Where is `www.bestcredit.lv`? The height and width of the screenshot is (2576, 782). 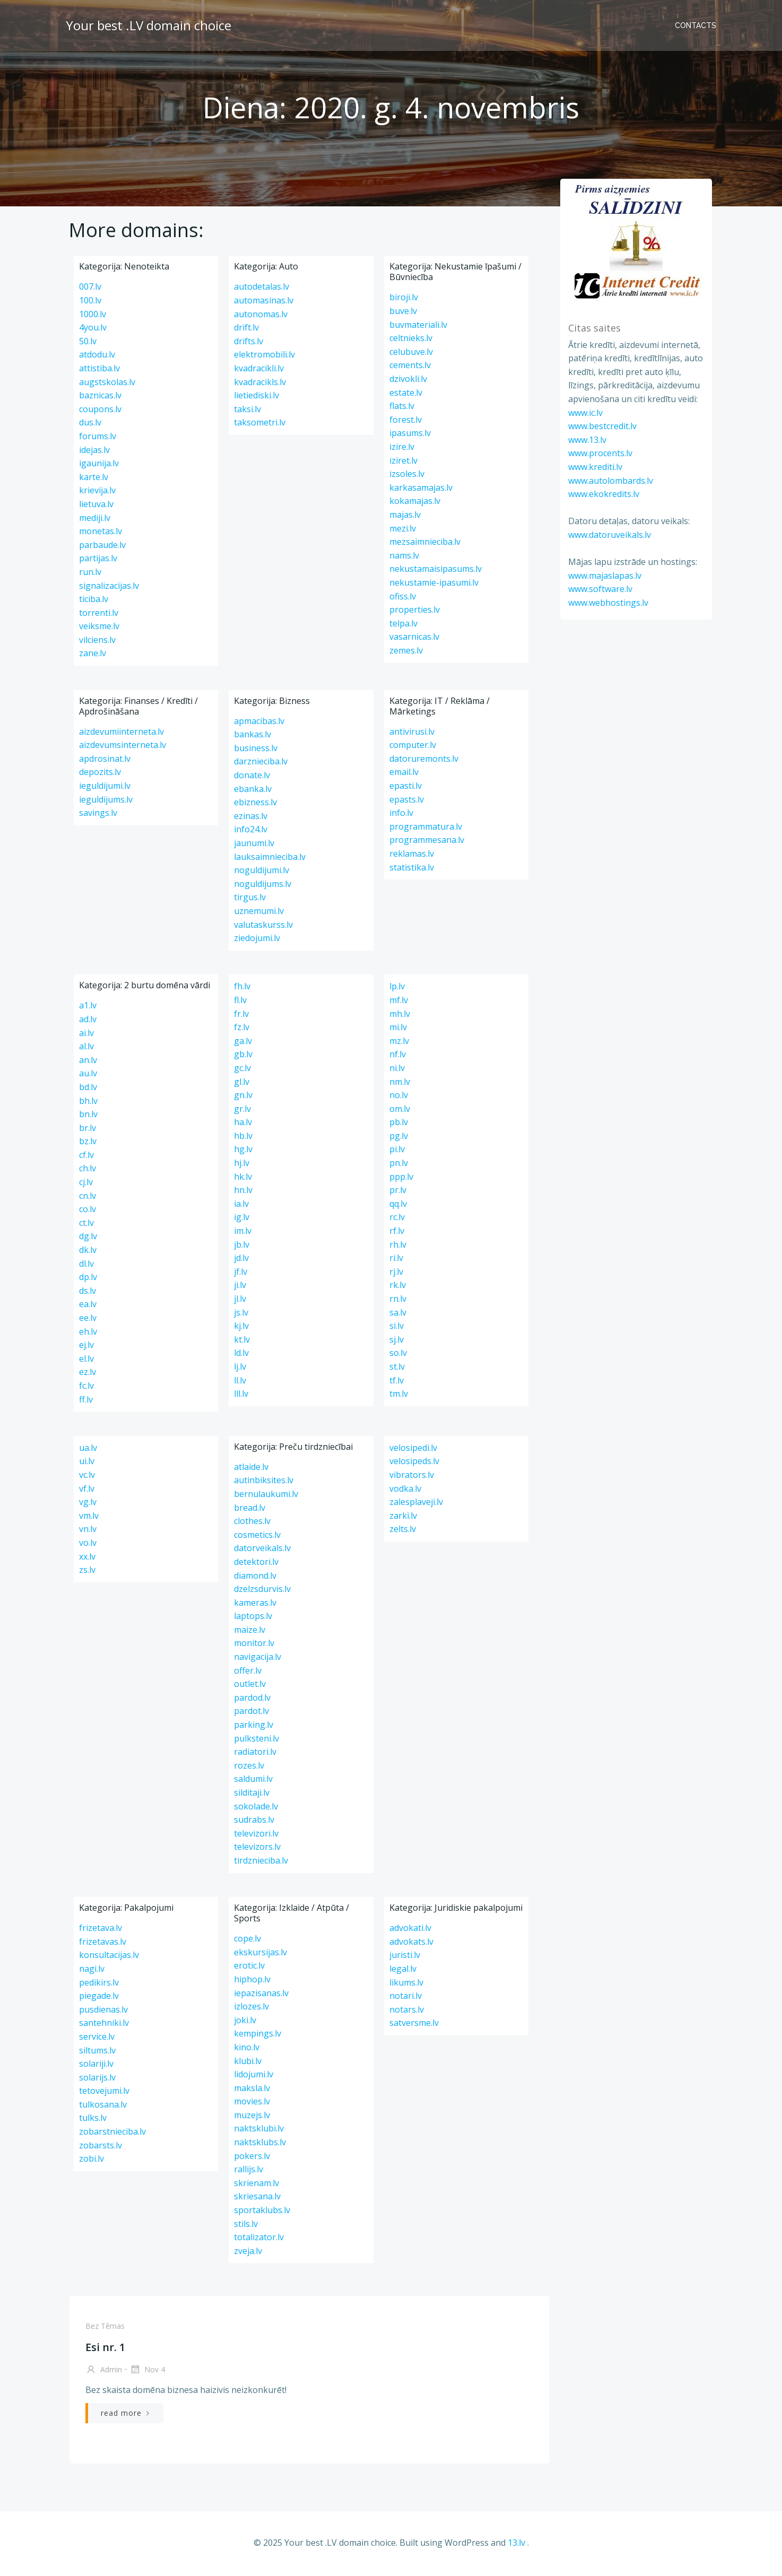 www.bestcredit.lv is located at coordinates (601, 425).